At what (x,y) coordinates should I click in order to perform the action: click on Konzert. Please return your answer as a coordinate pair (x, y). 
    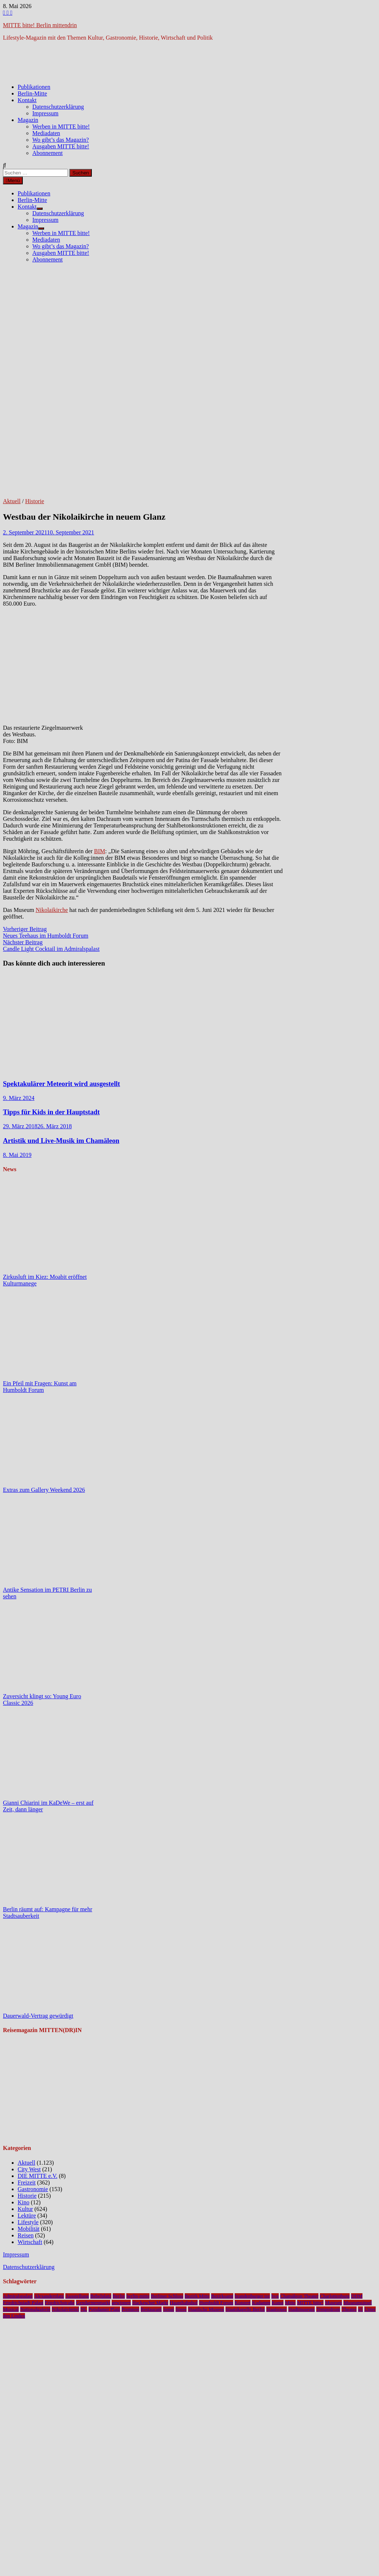
    Looking at the image, I should click on (242, 2302).